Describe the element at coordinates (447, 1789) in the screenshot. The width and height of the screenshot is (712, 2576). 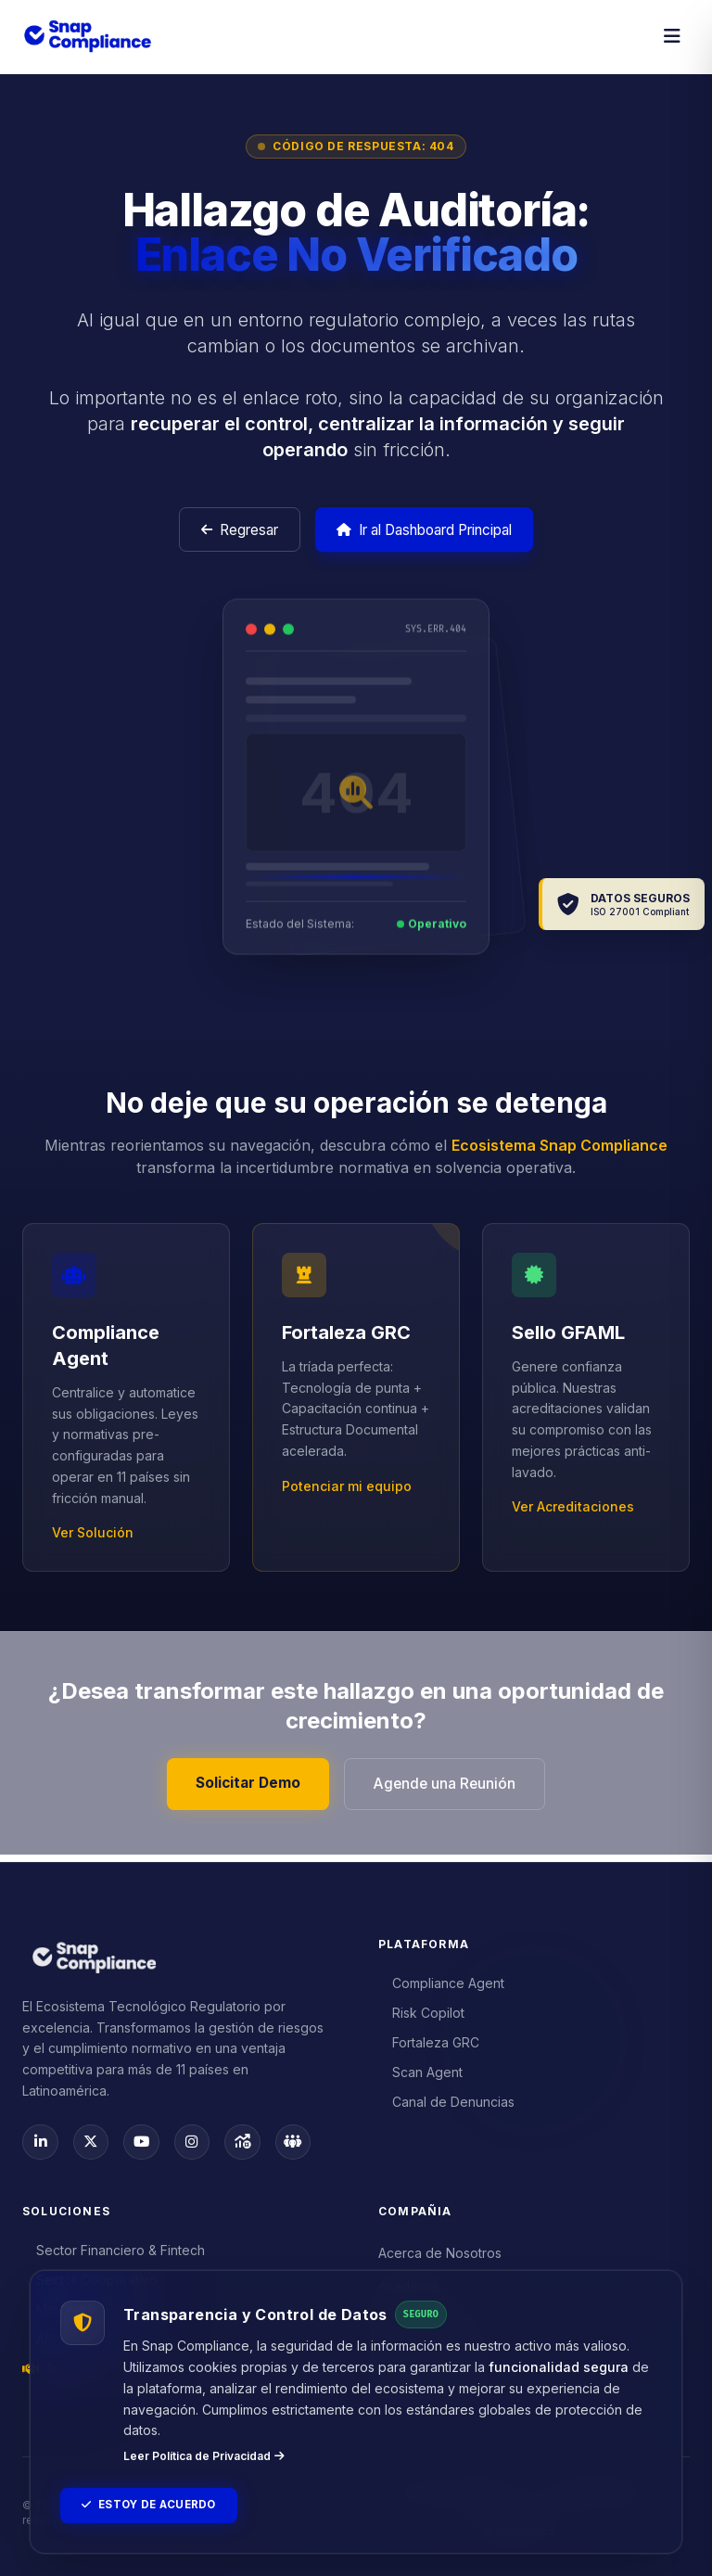
I see `Agende una Reunión` at that location.